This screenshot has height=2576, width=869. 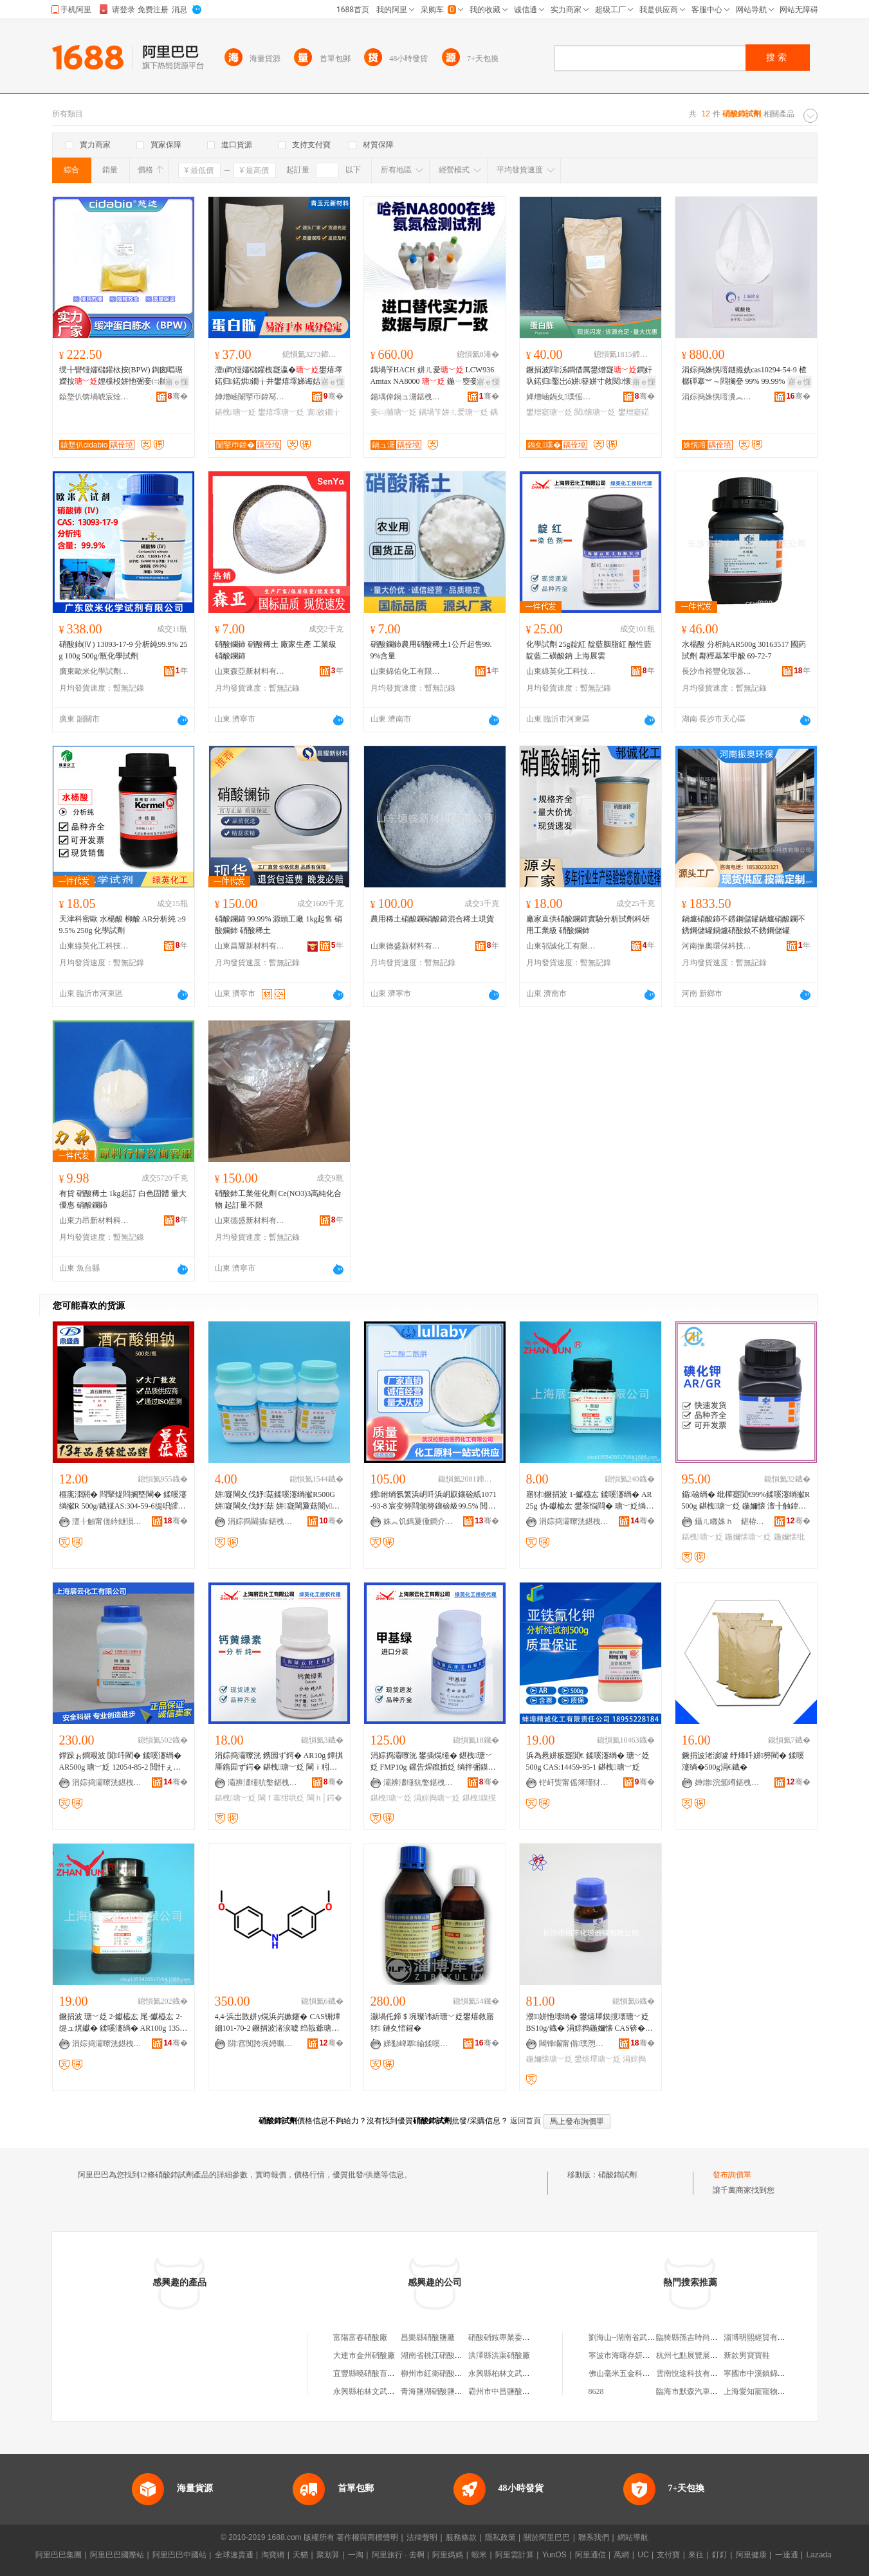 I want to click on 青海鹽湖硝酸鹽業股份有限公司, so click(x=455, y=2391).